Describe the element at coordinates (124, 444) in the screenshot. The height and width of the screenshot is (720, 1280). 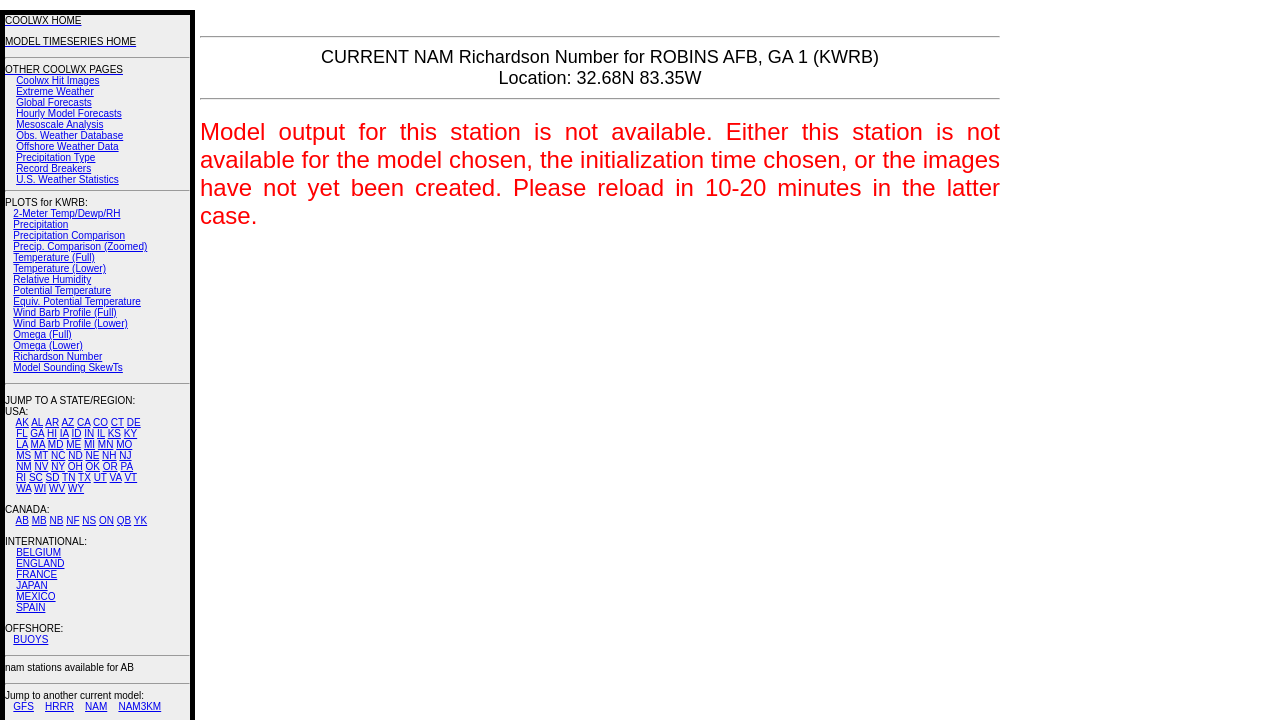
I see `MO` at that location.